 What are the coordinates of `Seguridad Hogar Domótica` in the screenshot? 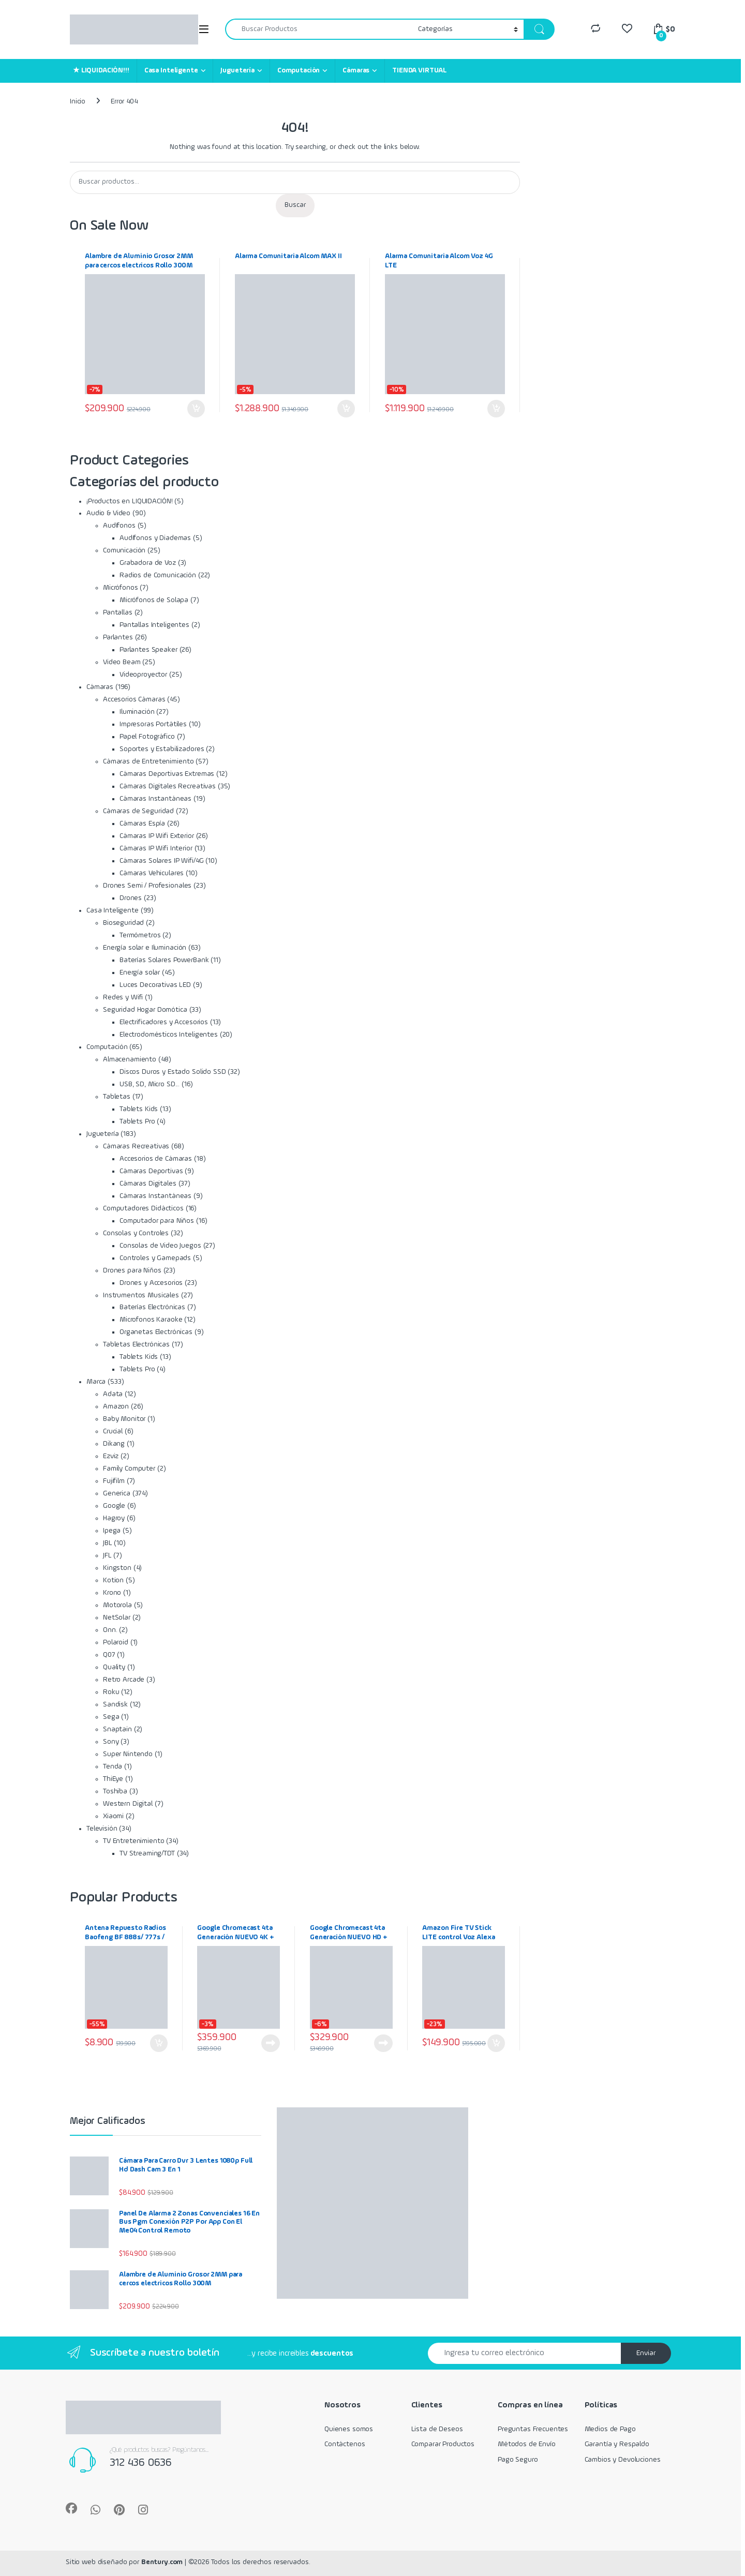 It's located at (145, 1009).